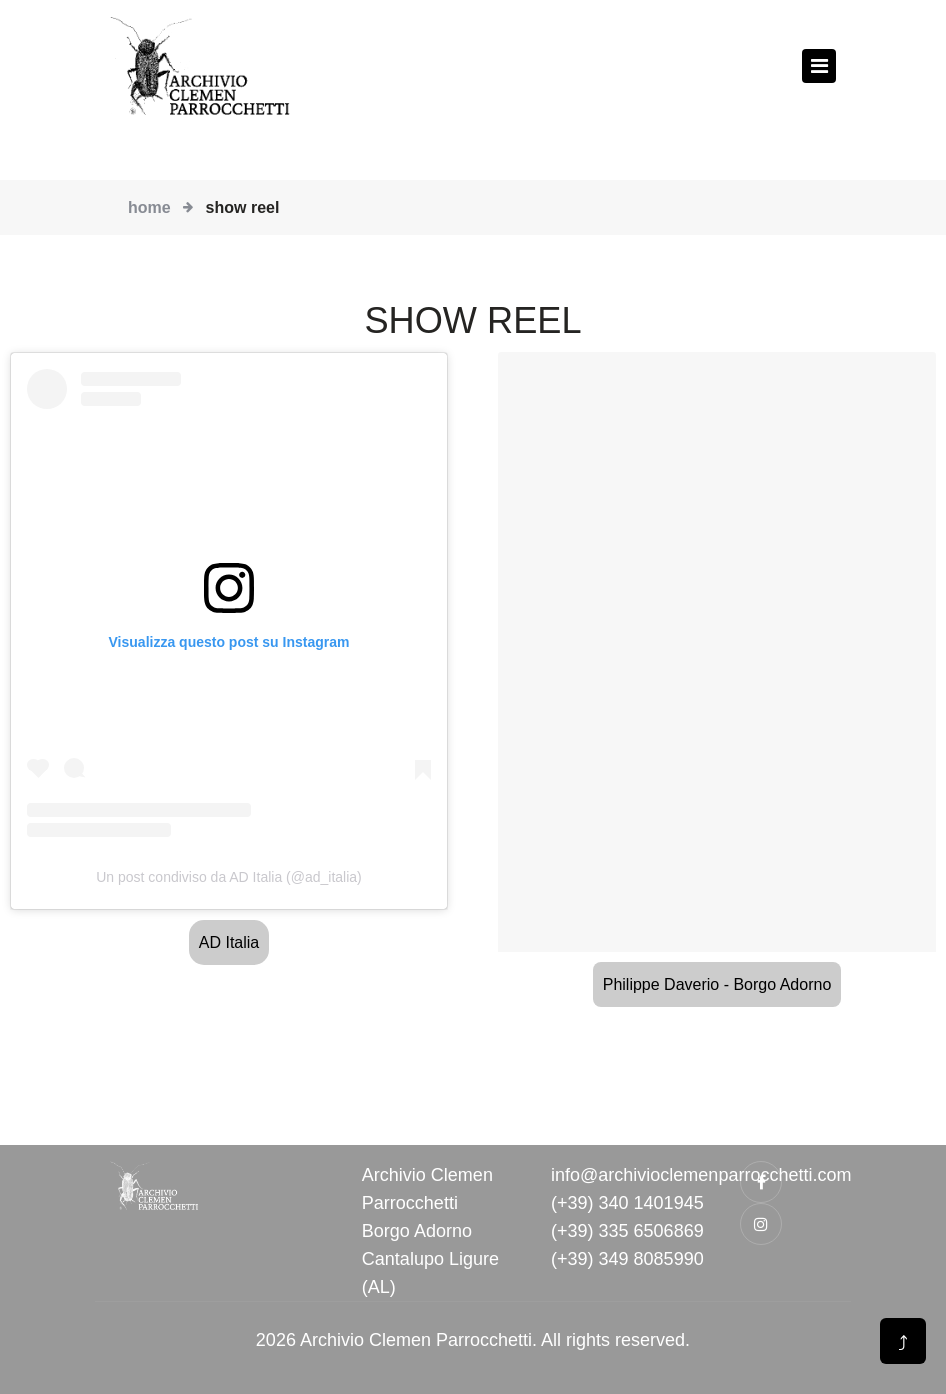 The height and width of the screenshot is (1394, 946). Describe the element at coordinates (627, 1231) in the screenshot. I see `(+39) 335 6506869` at that location.